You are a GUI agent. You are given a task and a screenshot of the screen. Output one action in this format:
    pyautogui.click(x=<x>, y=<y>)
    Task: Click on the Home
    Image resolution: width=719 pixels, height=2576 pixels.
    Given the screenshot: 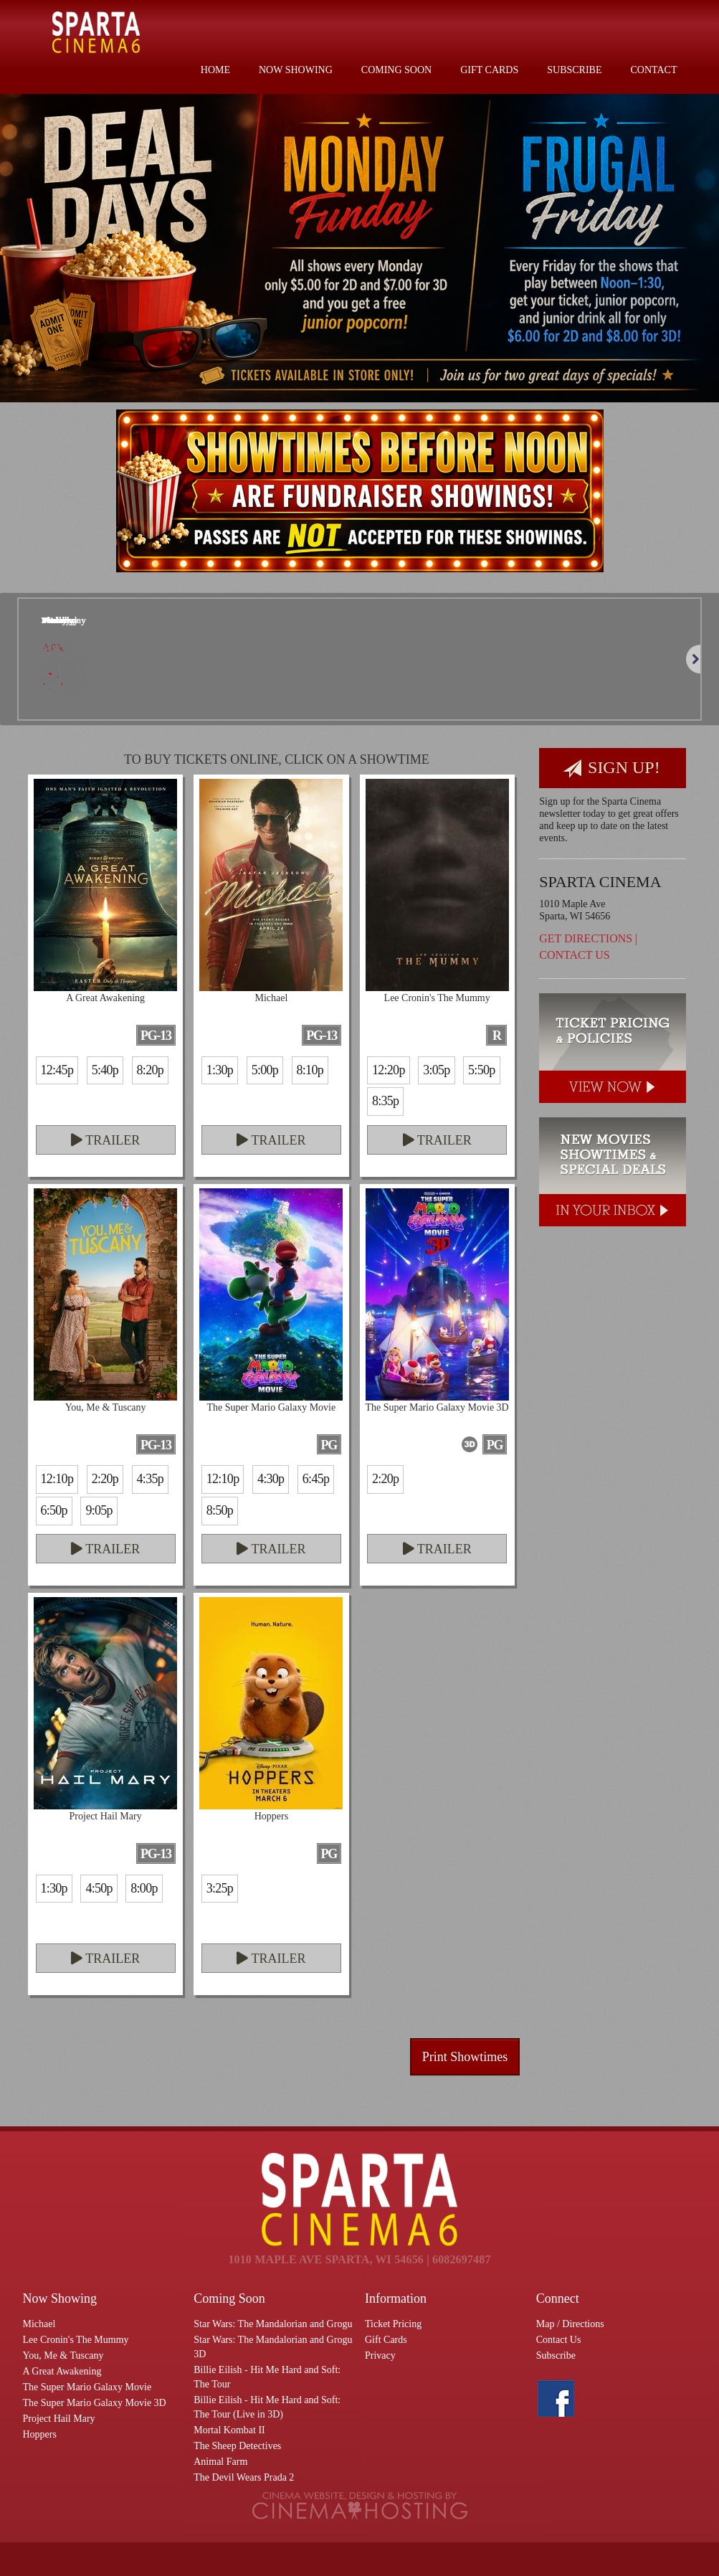 What is the action you would take?
    pyautogui.click(x=215, y=70)
    